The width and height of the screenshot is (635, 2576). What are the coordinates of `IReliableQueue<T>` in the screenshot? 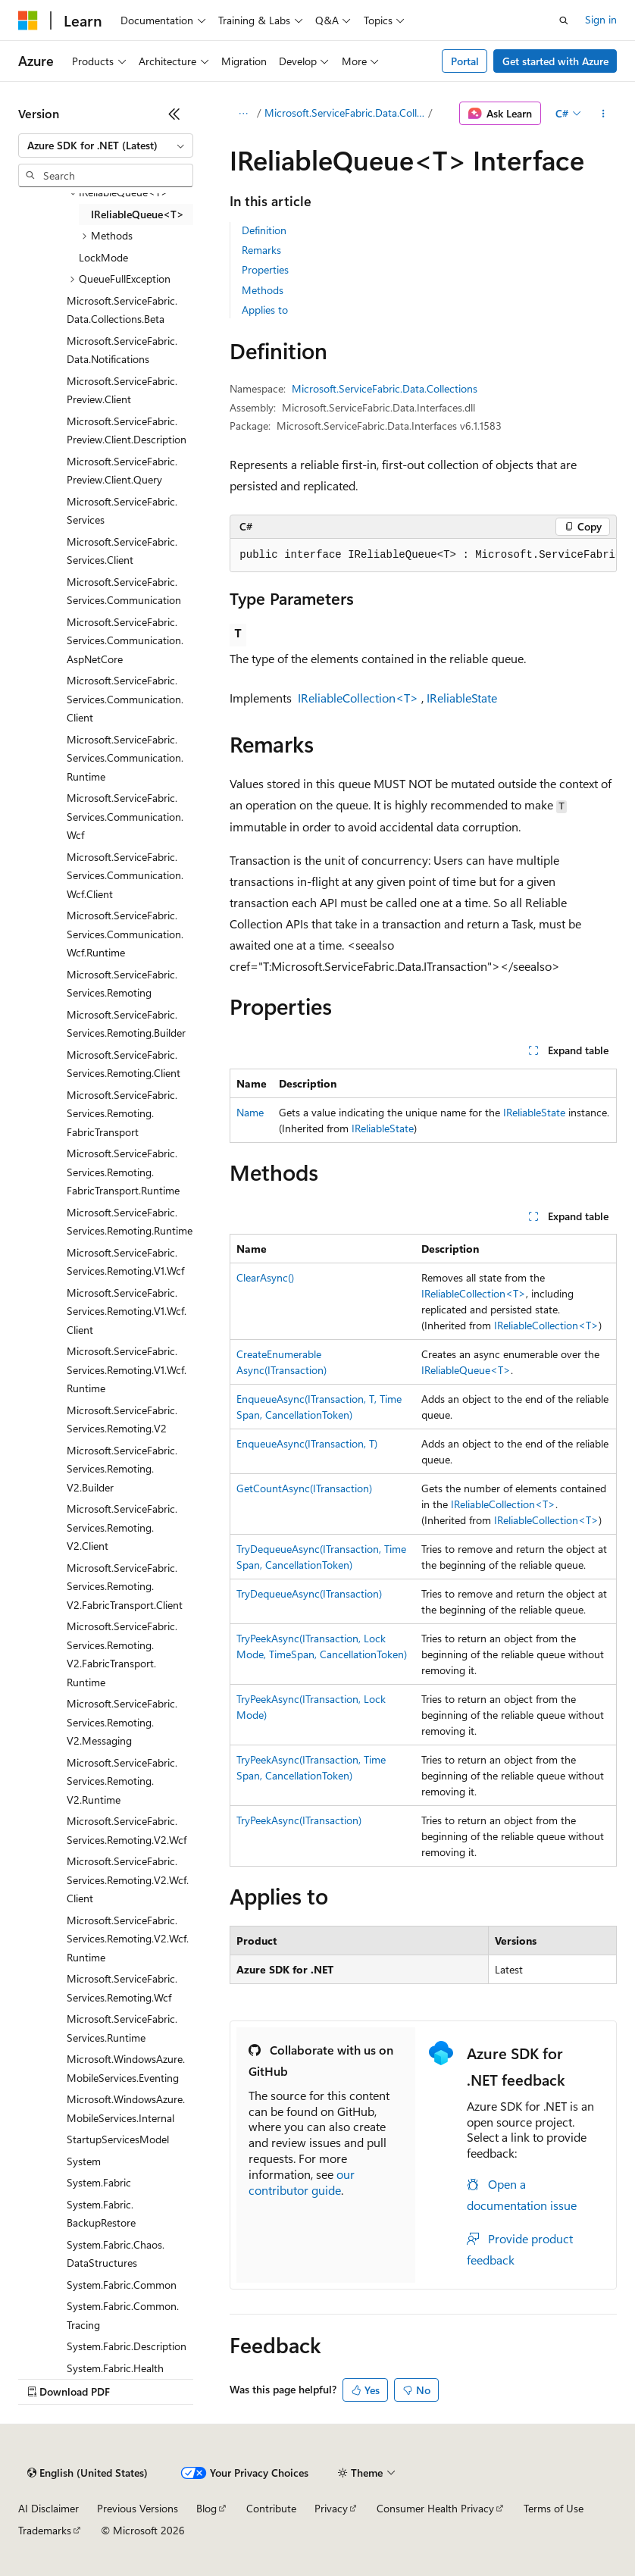 It's located at (466, 1370).